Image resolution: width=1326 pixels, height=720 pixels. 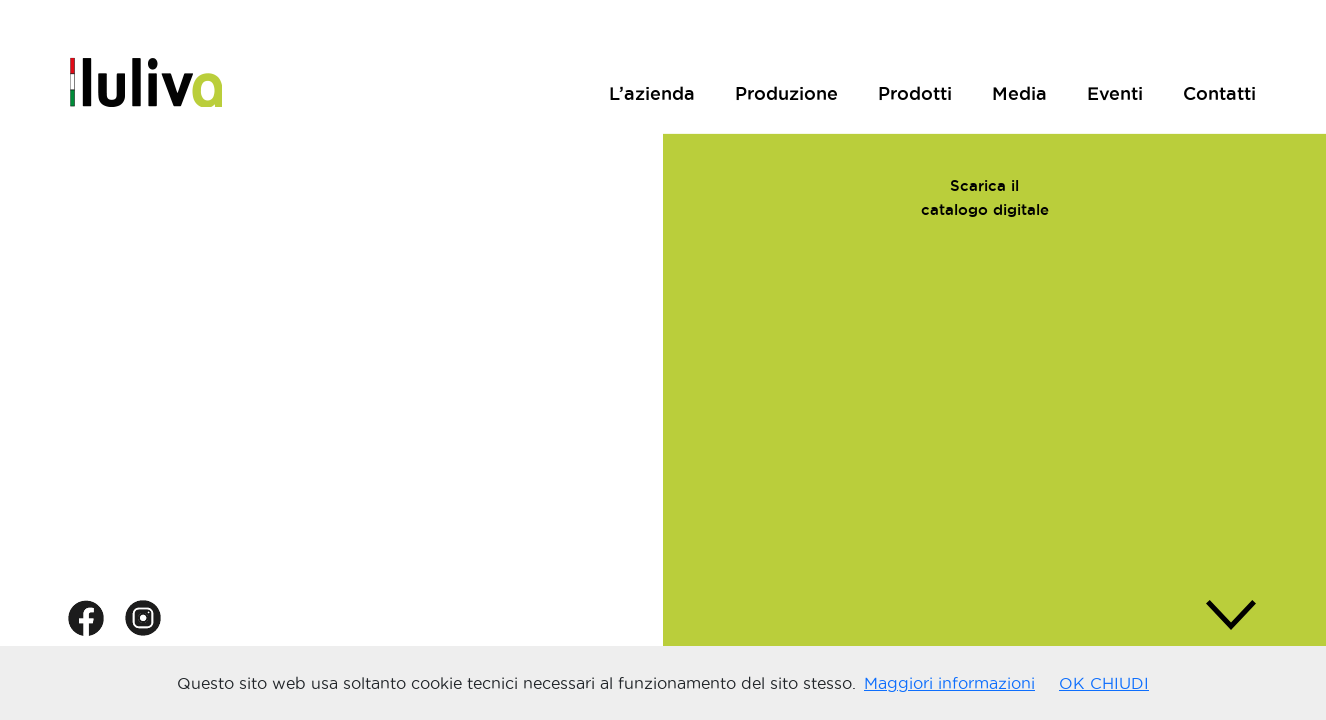 What do you see at coordinates (1236, 53) in the screenshot?
I see `ENG` at bounding box center [1236, 53].